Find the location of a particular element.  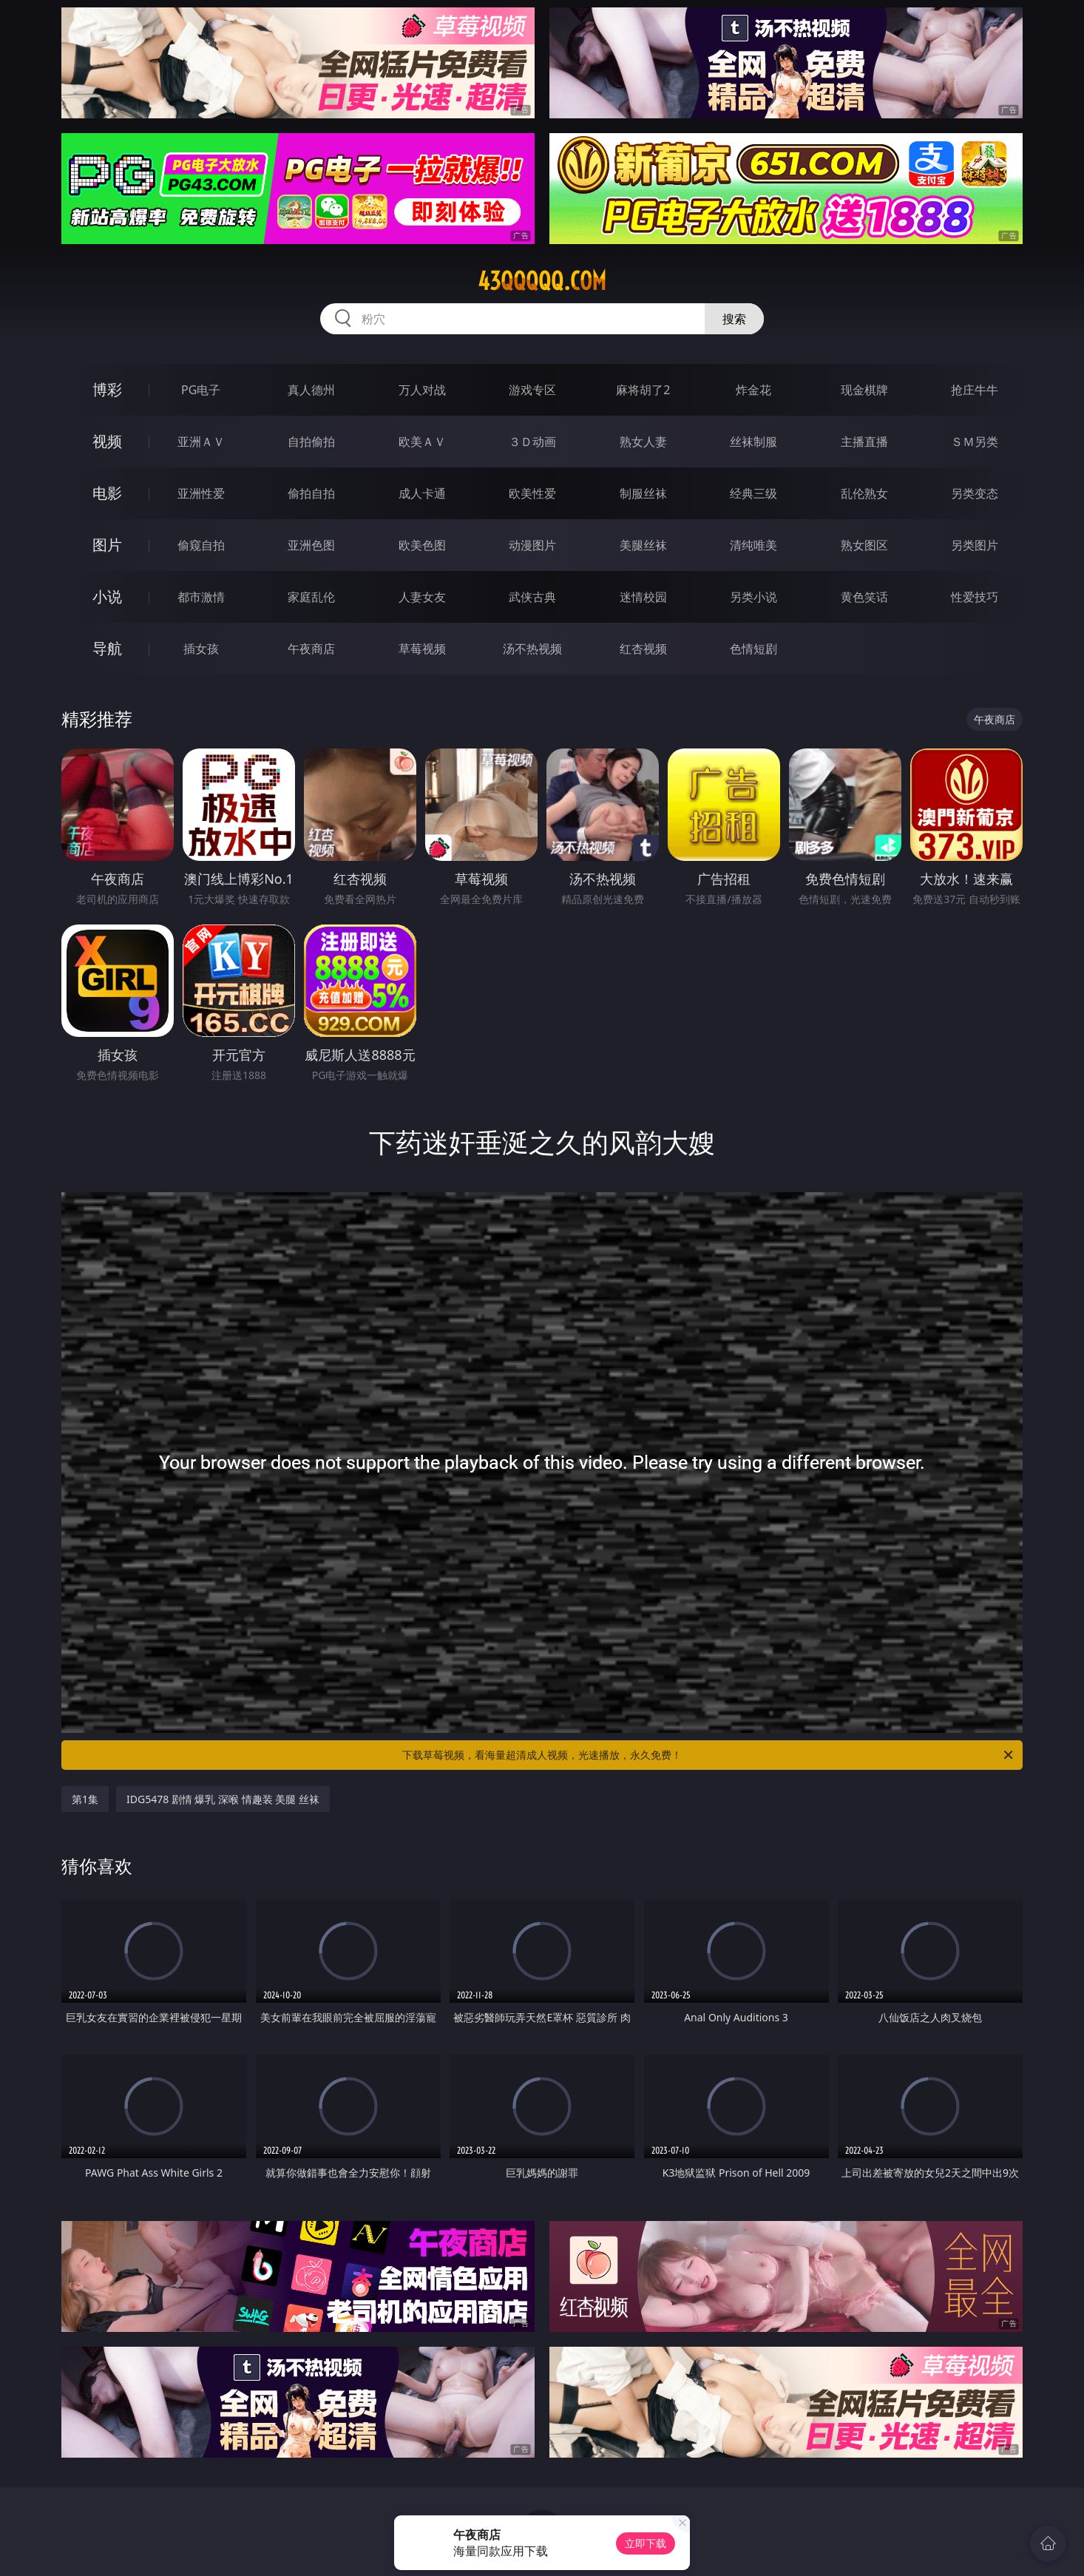

美腿丝袜 is located at coordinates (643, 545).